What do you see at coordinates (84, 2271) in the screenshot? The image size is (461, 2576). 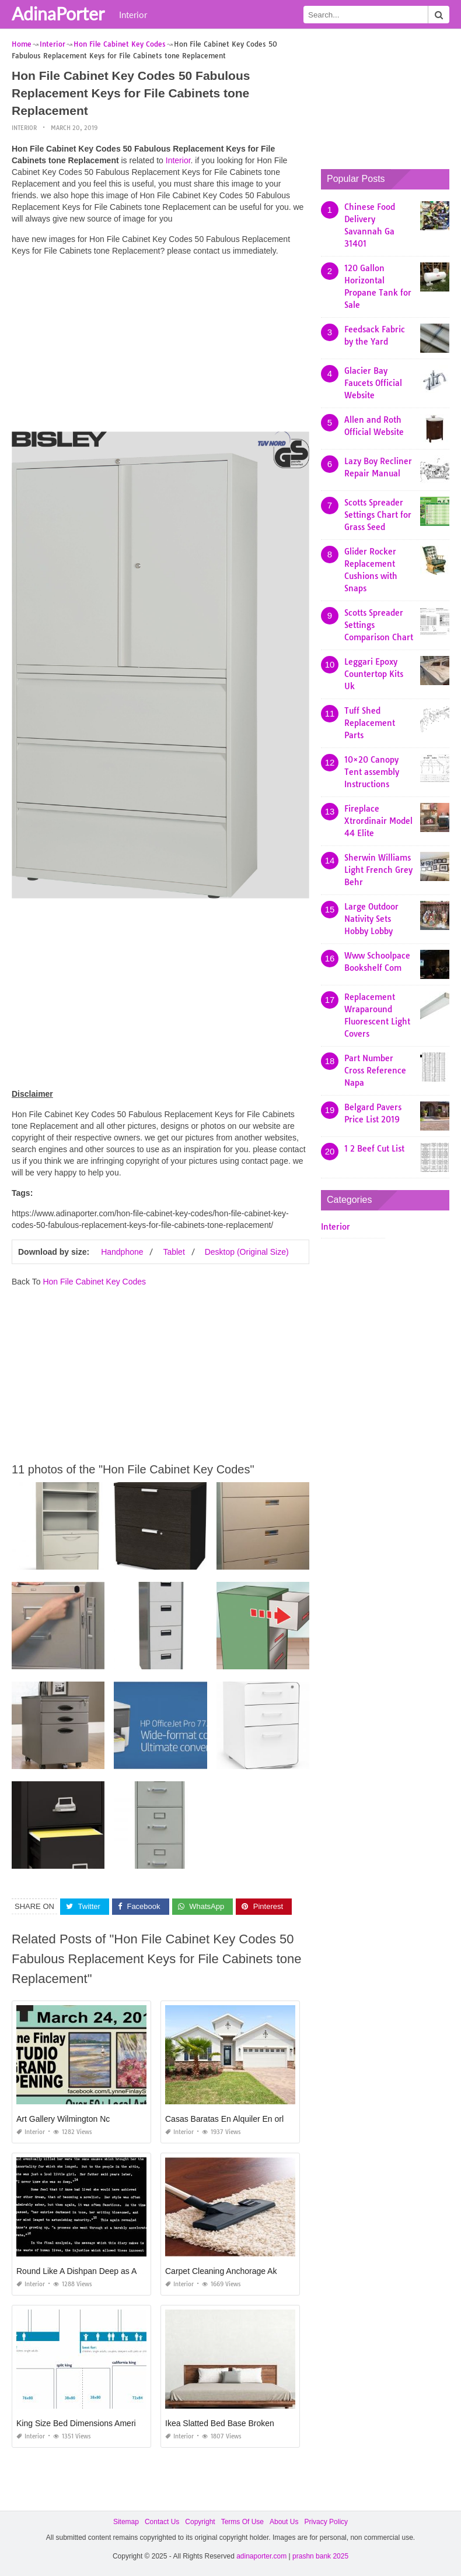 I see `Round Like A Dishpan Deep as A Tub` at bounding box center [84, 2271].